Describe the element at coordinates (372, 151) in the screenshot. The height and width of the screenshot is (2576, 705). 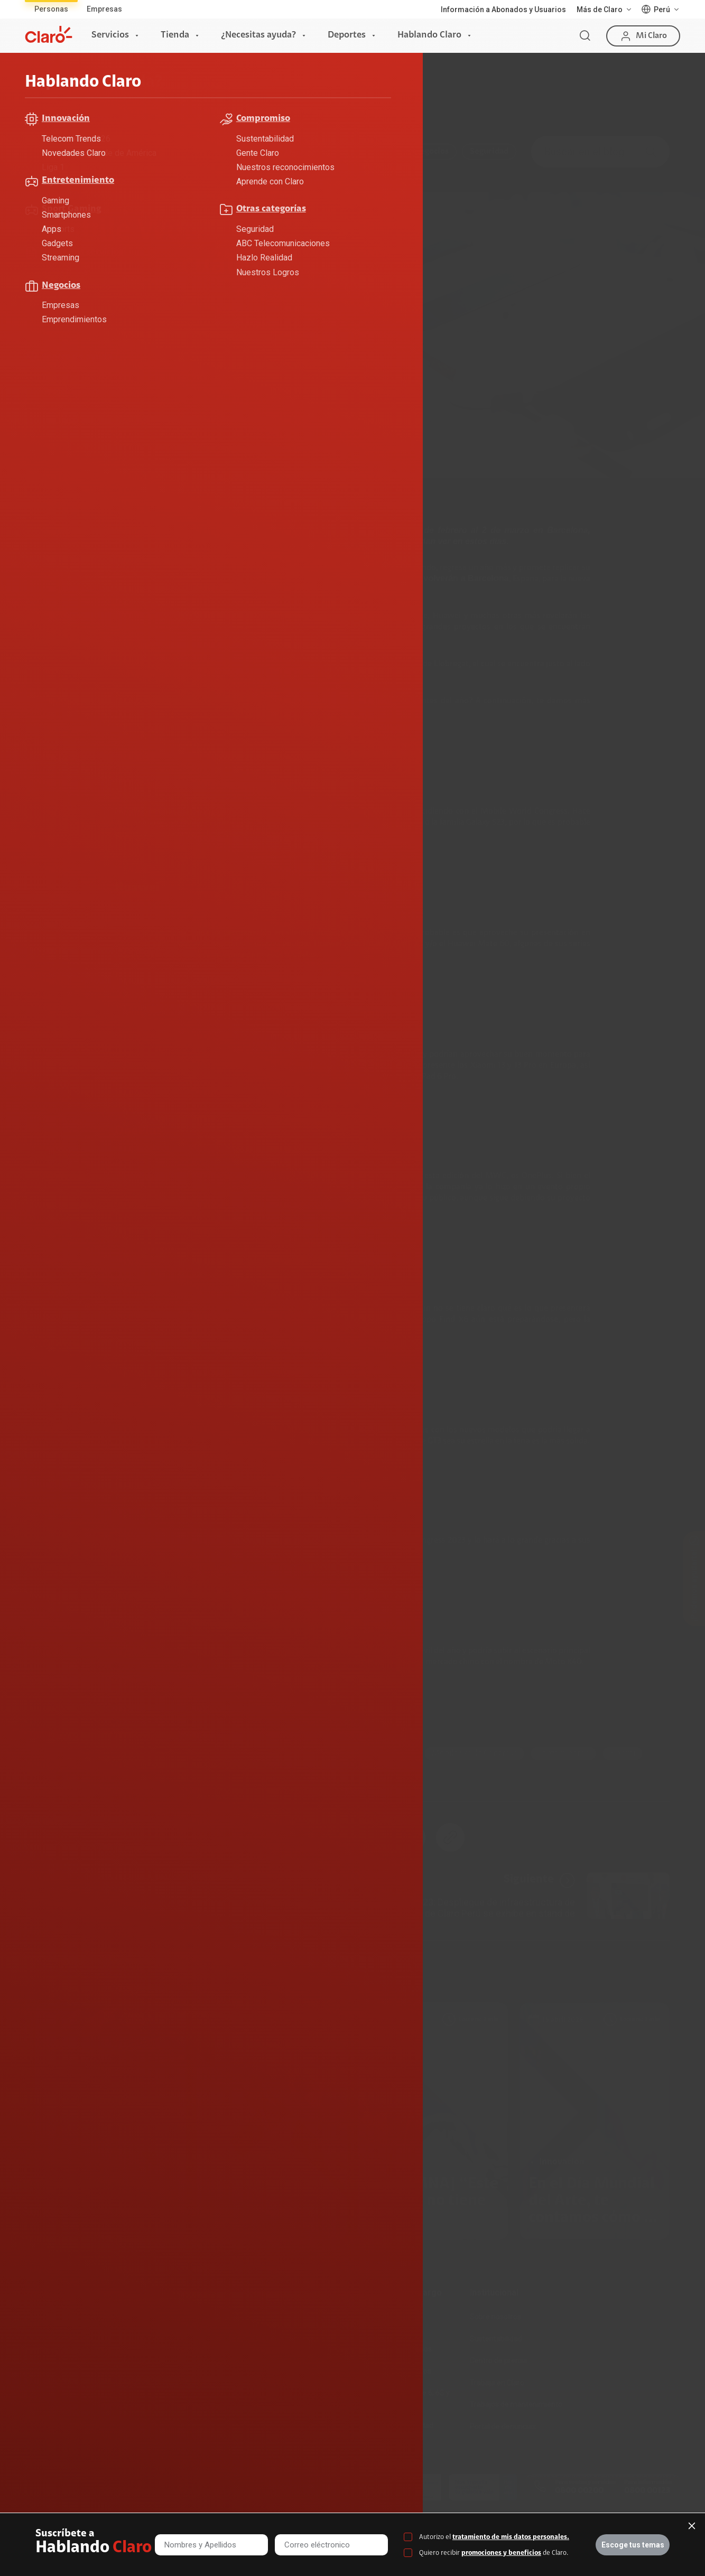
I see `Innovación` at that location.